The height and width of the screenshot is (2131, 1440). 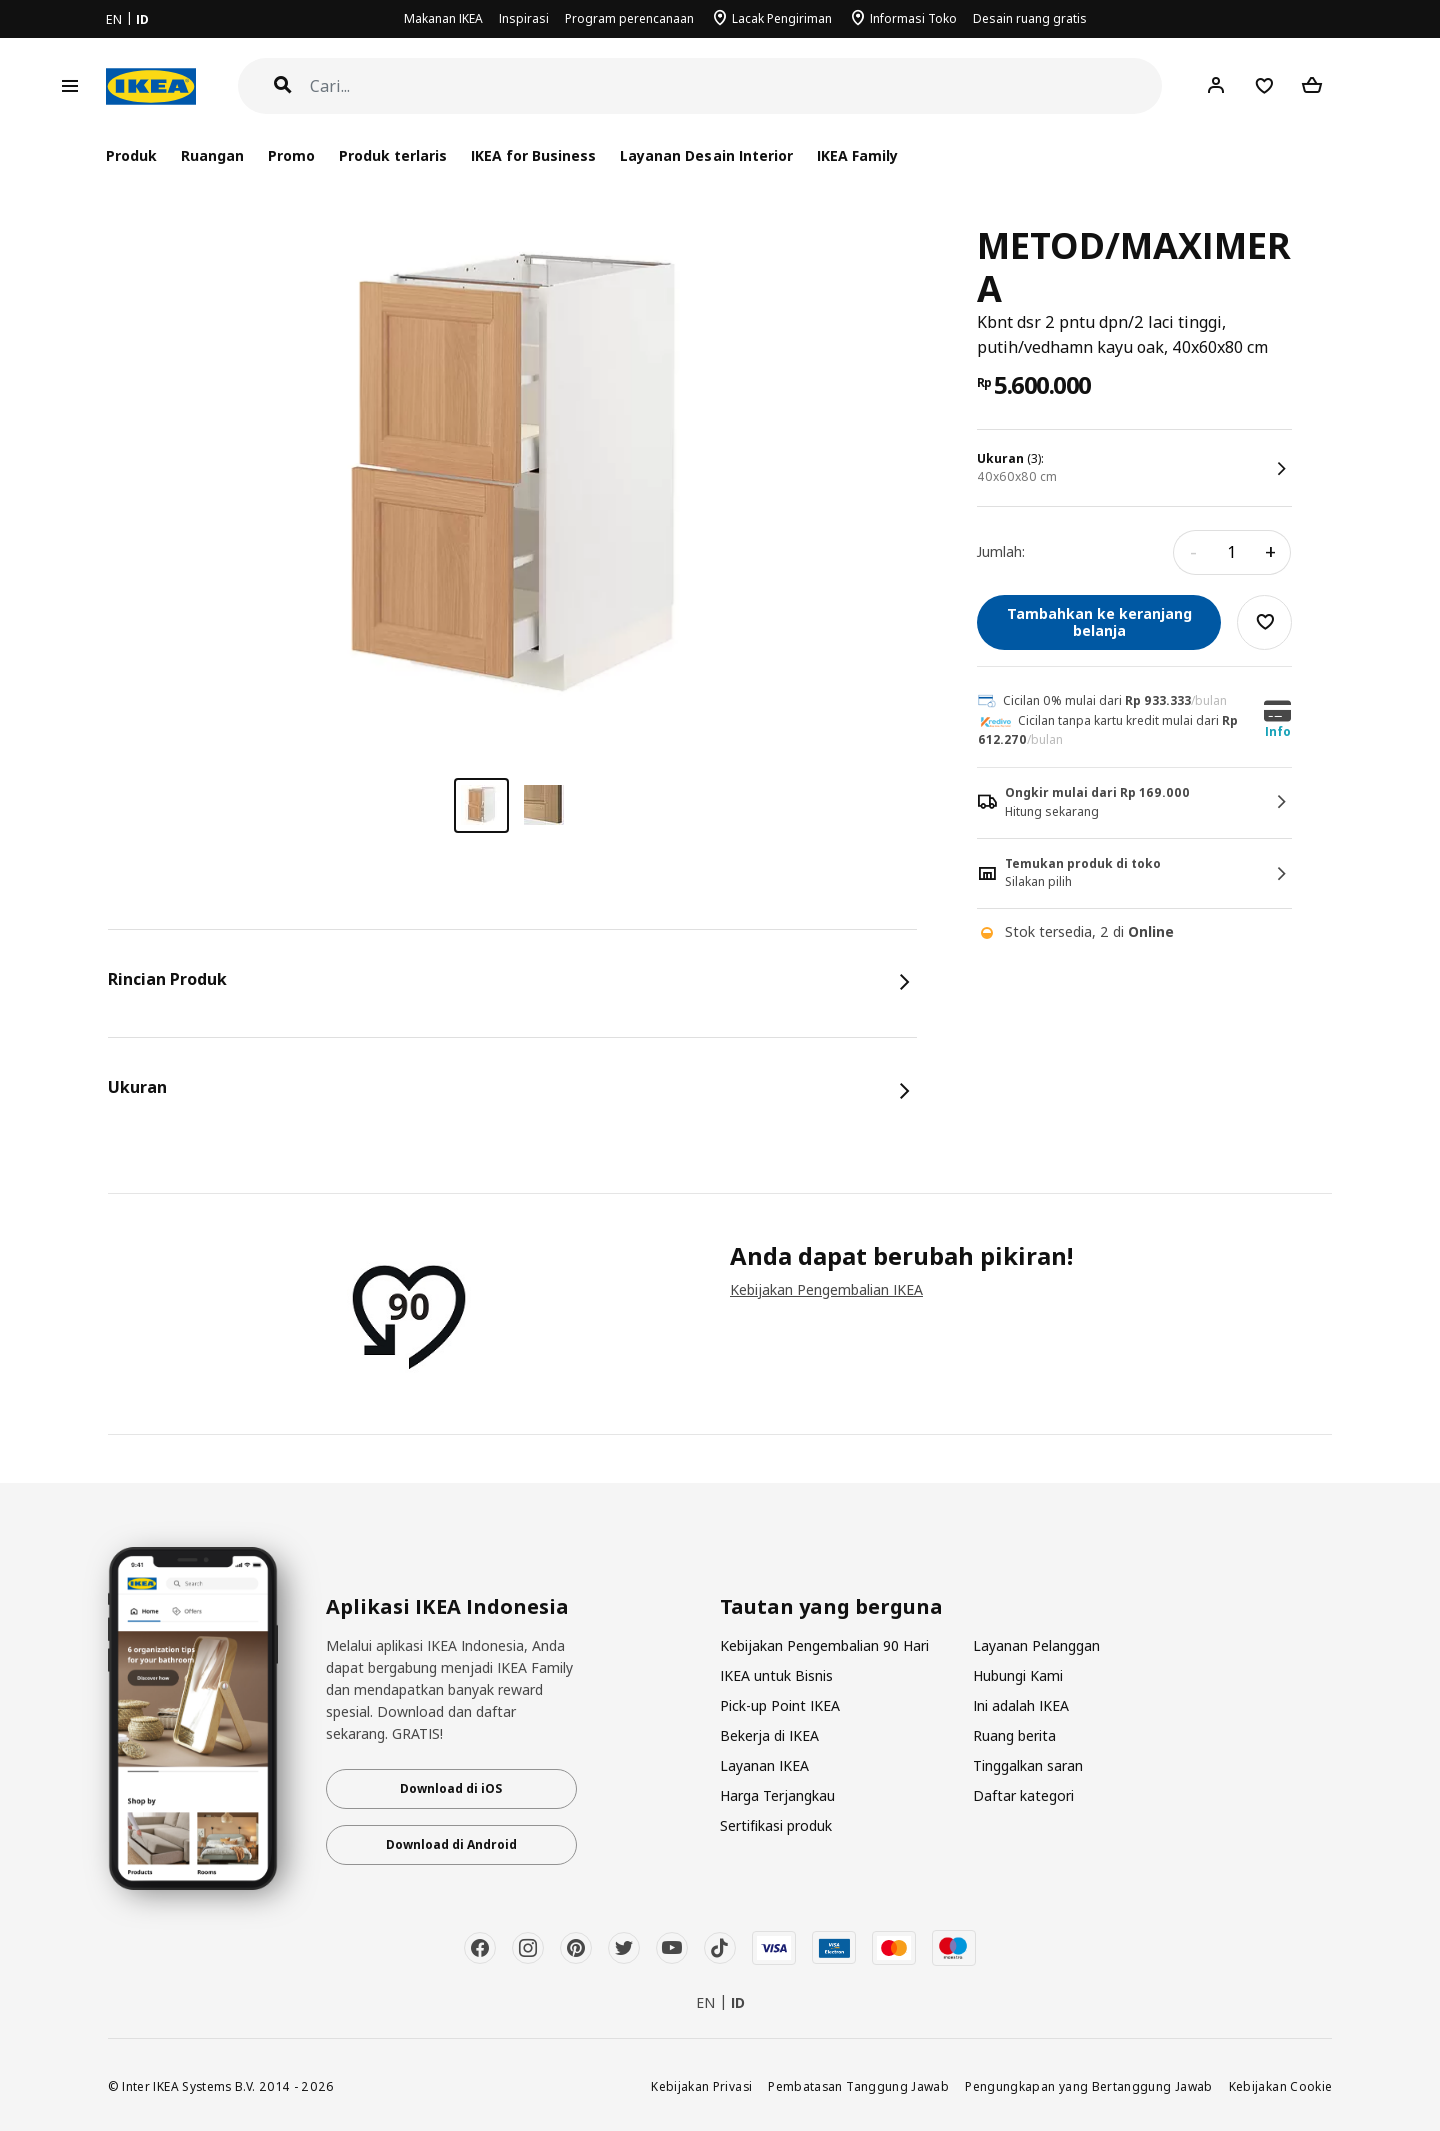 What do you see at coordinates (524, 18) in the screenshot?
I see `Inspirasi` at bounding box center [524, 18].